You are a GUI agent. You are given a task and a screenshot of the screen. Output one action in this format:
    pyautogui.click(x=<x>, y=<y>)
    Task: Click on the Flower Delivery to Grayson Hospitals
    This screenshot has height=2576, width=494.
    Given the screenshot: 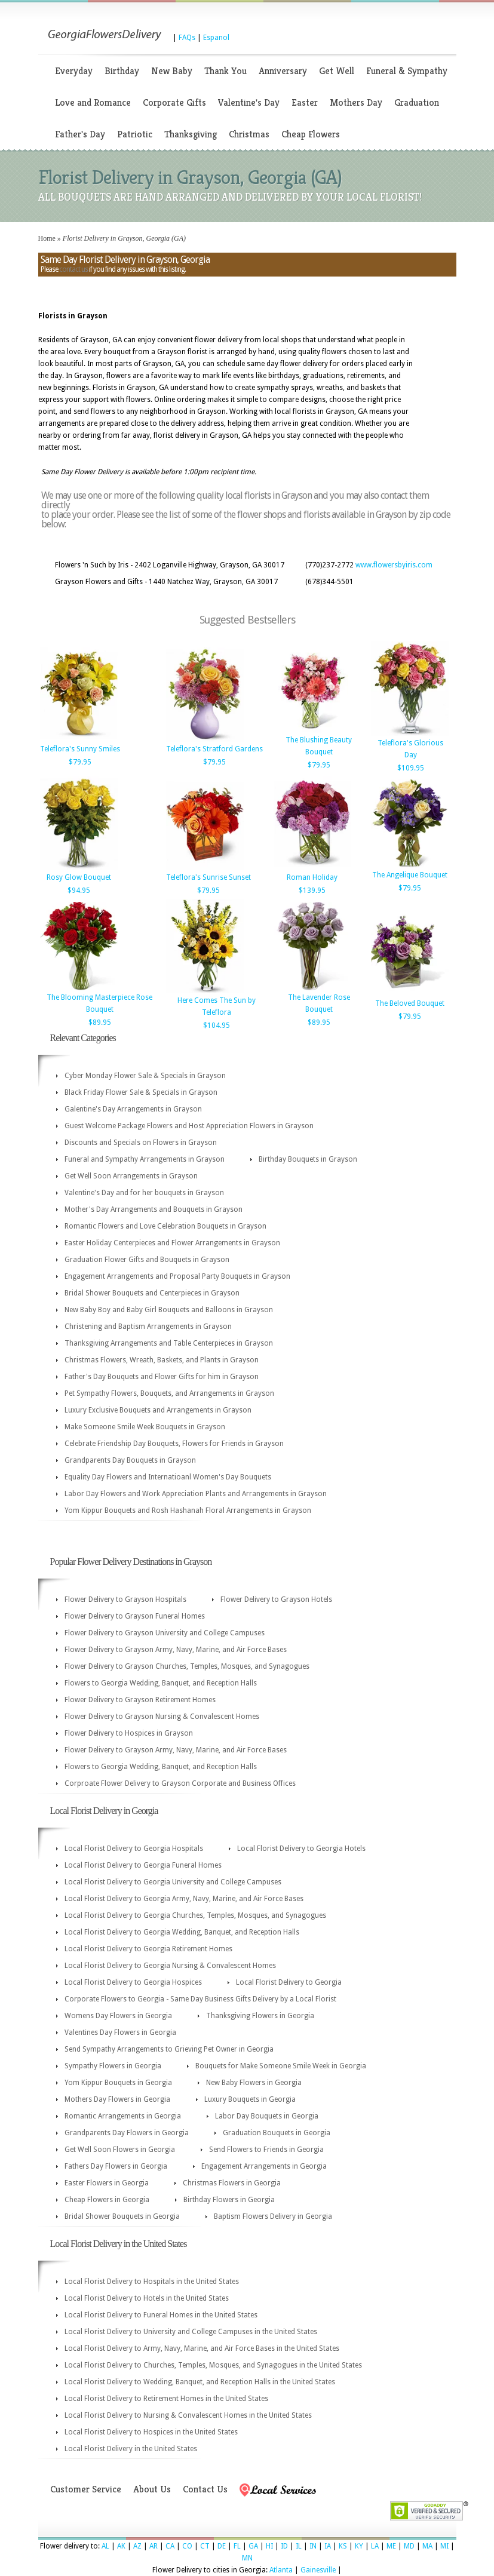 What is the action you would take?
    pyautogui.click(x=125, y=1599)
    